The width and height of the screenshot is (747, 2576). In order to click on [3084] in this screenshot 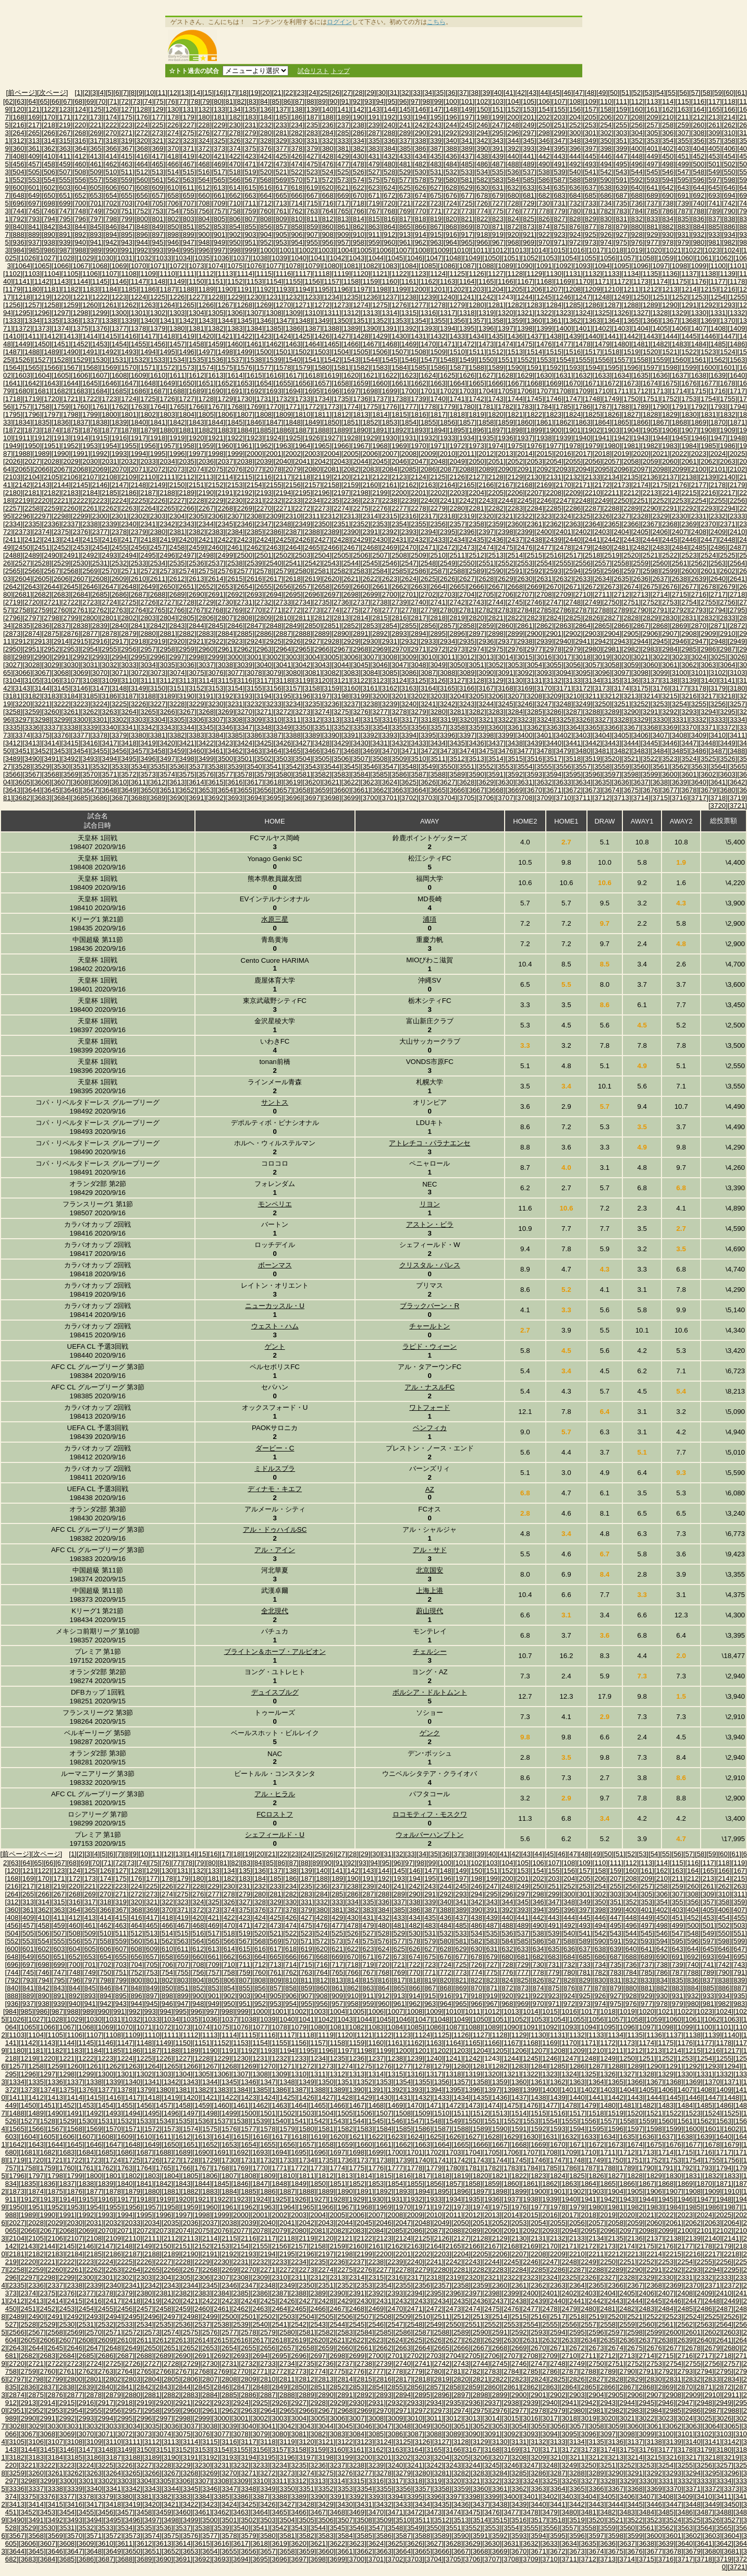, I will do `click(370, 672)`.